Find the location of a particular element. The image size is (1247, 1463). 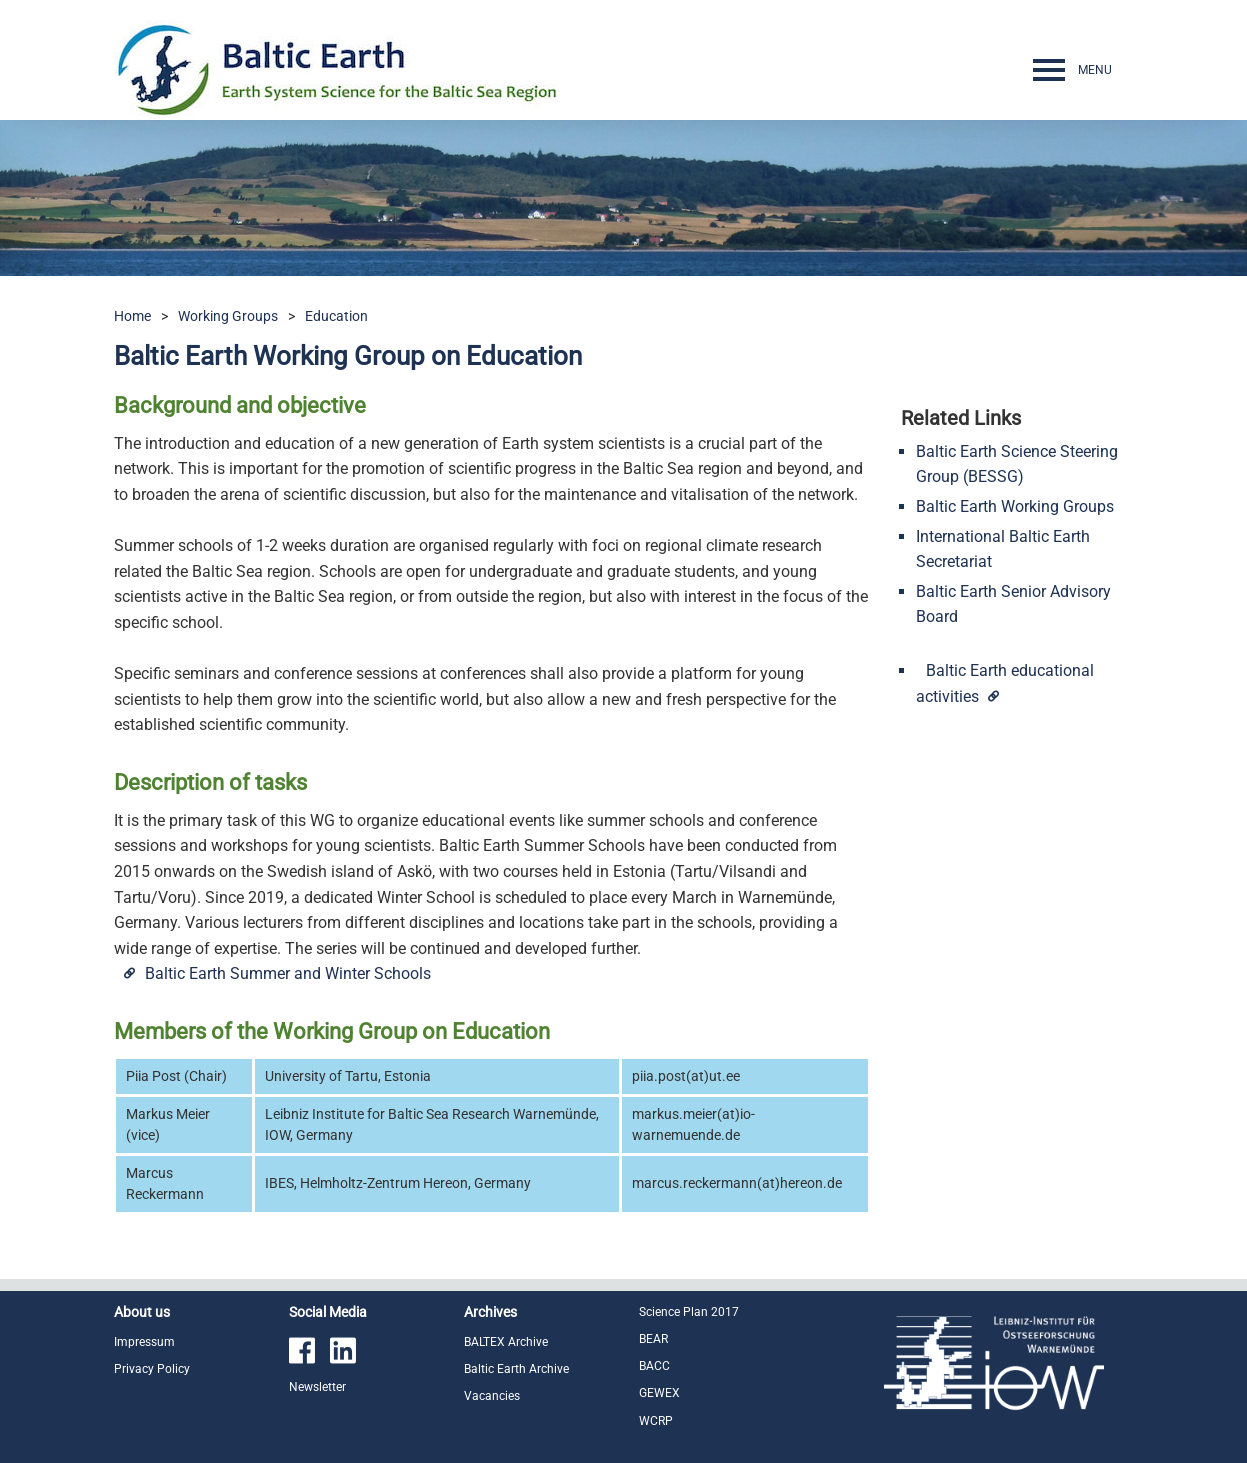

Education is located at coordinates (336, 316).